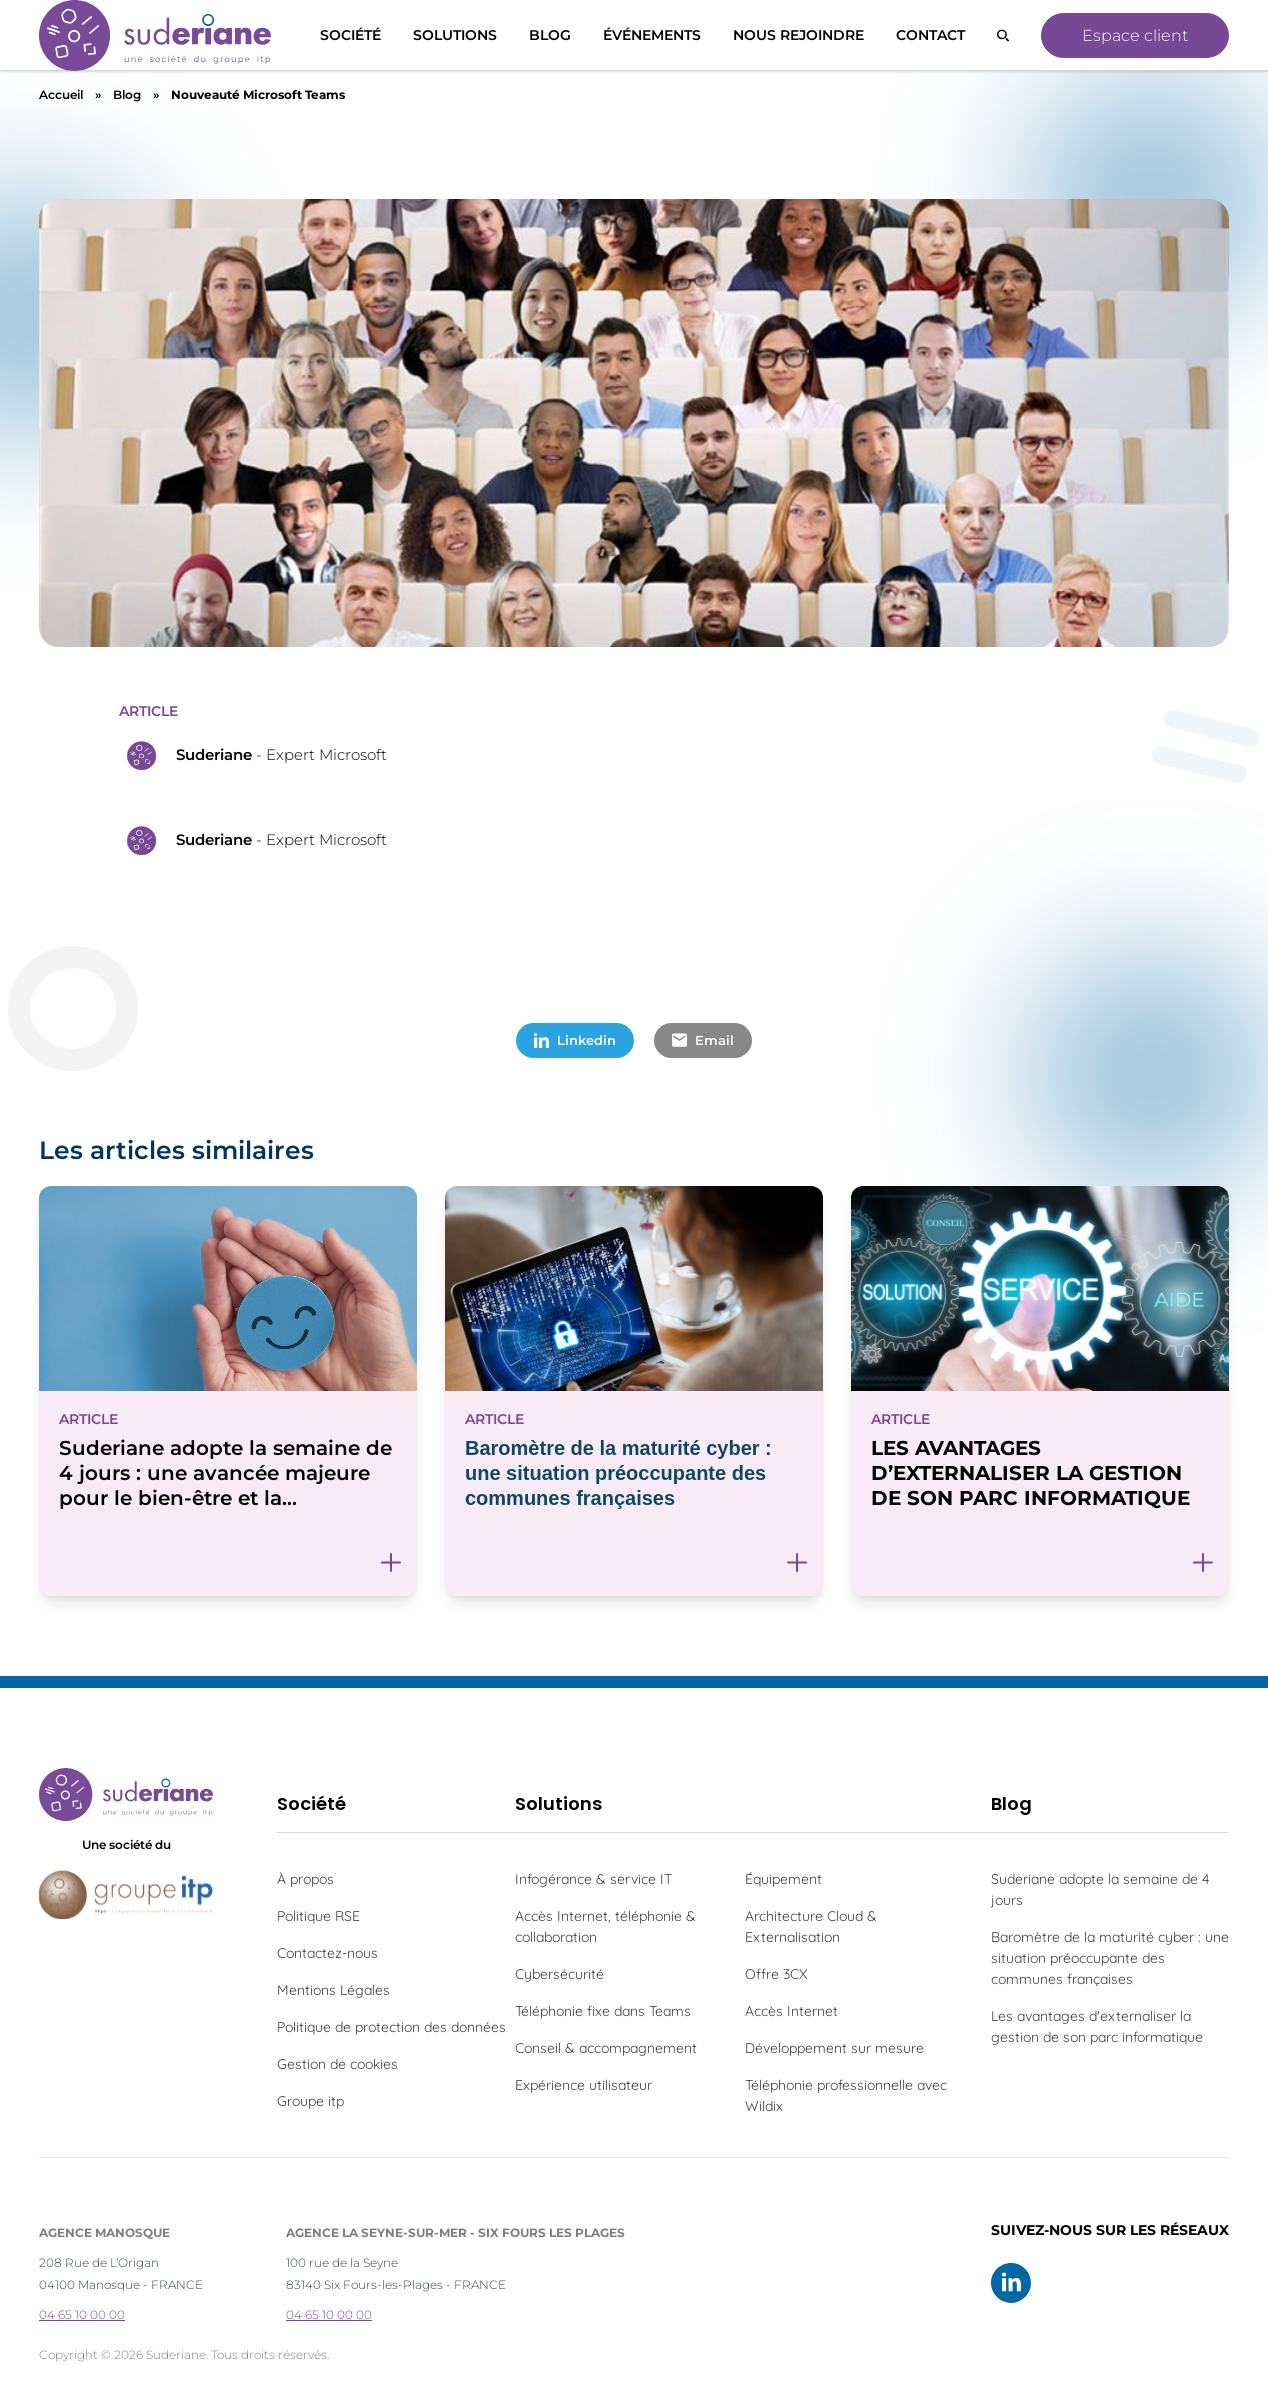 The width and height of the screenshot is (1268, 2384). What do you see at coordinates (82, 2314) in the screenshot?
I see `04 65 10 00 00` at bounding box center [82, 2314].